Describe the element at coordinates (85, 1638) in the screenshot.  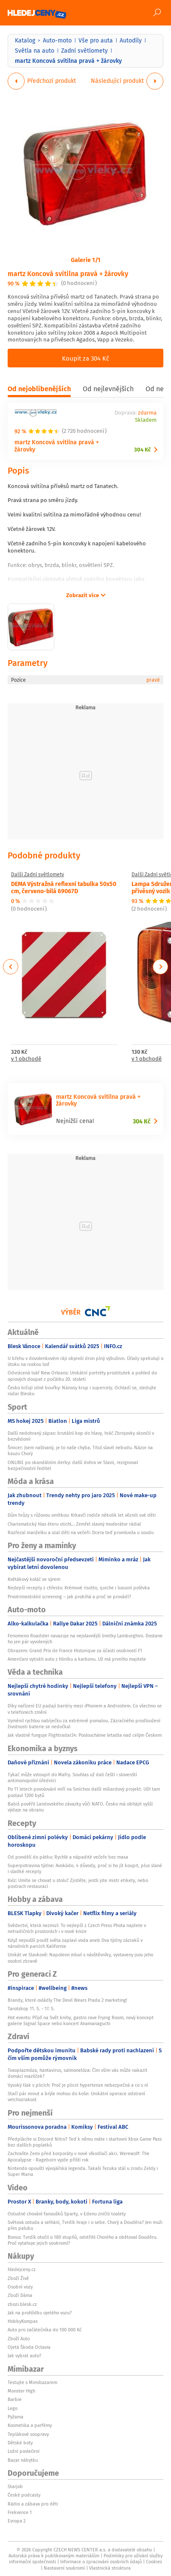
I see `Fenomeno Roadster navazuje na nejslavnější limitky Lamborghini. Dostane ho jen pár vyvolených` at that location.